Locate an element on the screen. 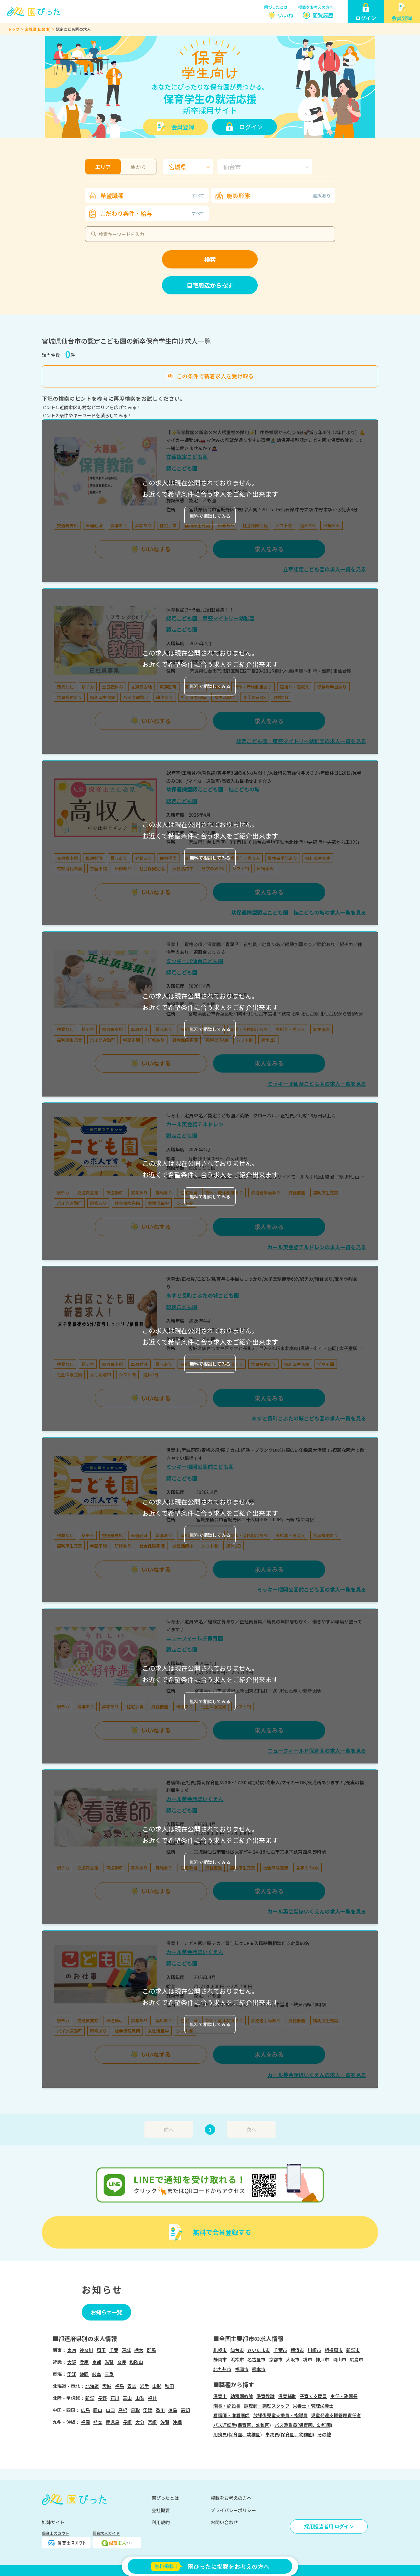  北海道 is located at coordinates (92, 2386).